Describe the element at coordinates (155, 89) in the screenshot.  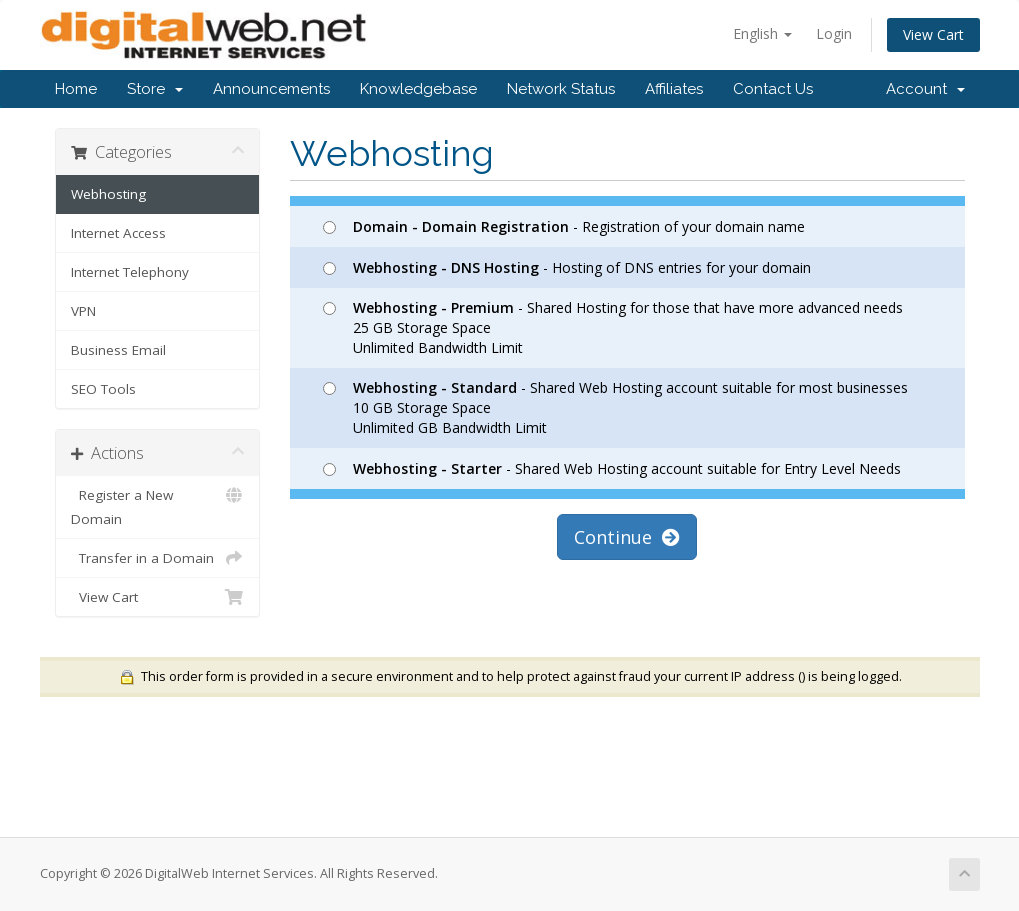
I see `Store` at that location.